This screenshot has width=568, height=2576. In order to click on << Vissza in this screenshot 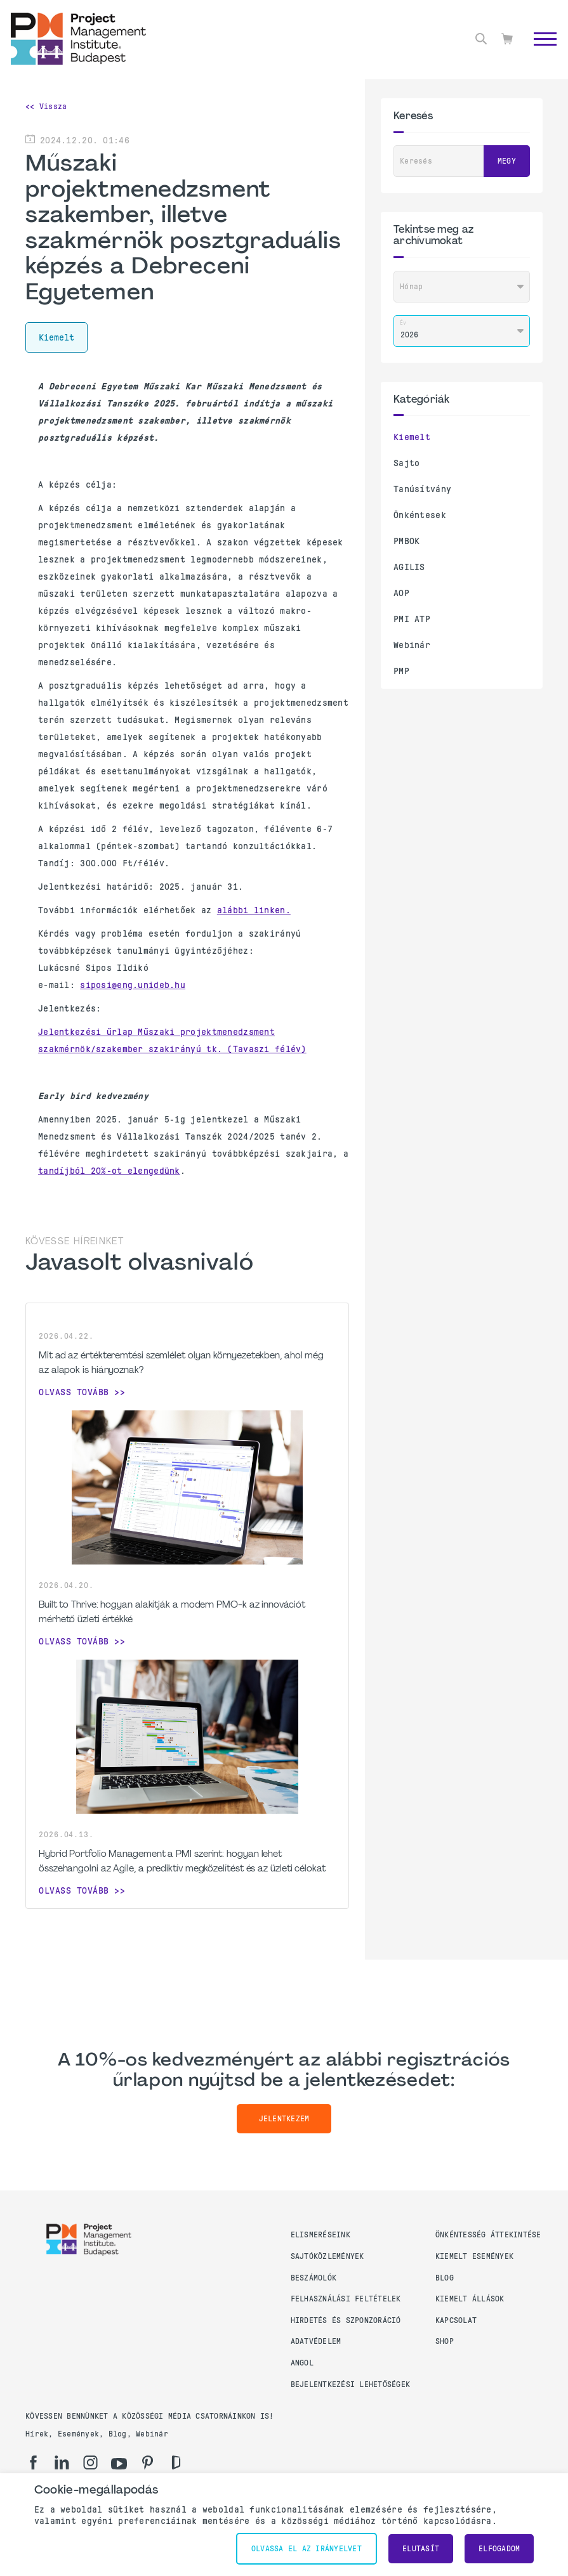, I will do `click(46, 106)`.